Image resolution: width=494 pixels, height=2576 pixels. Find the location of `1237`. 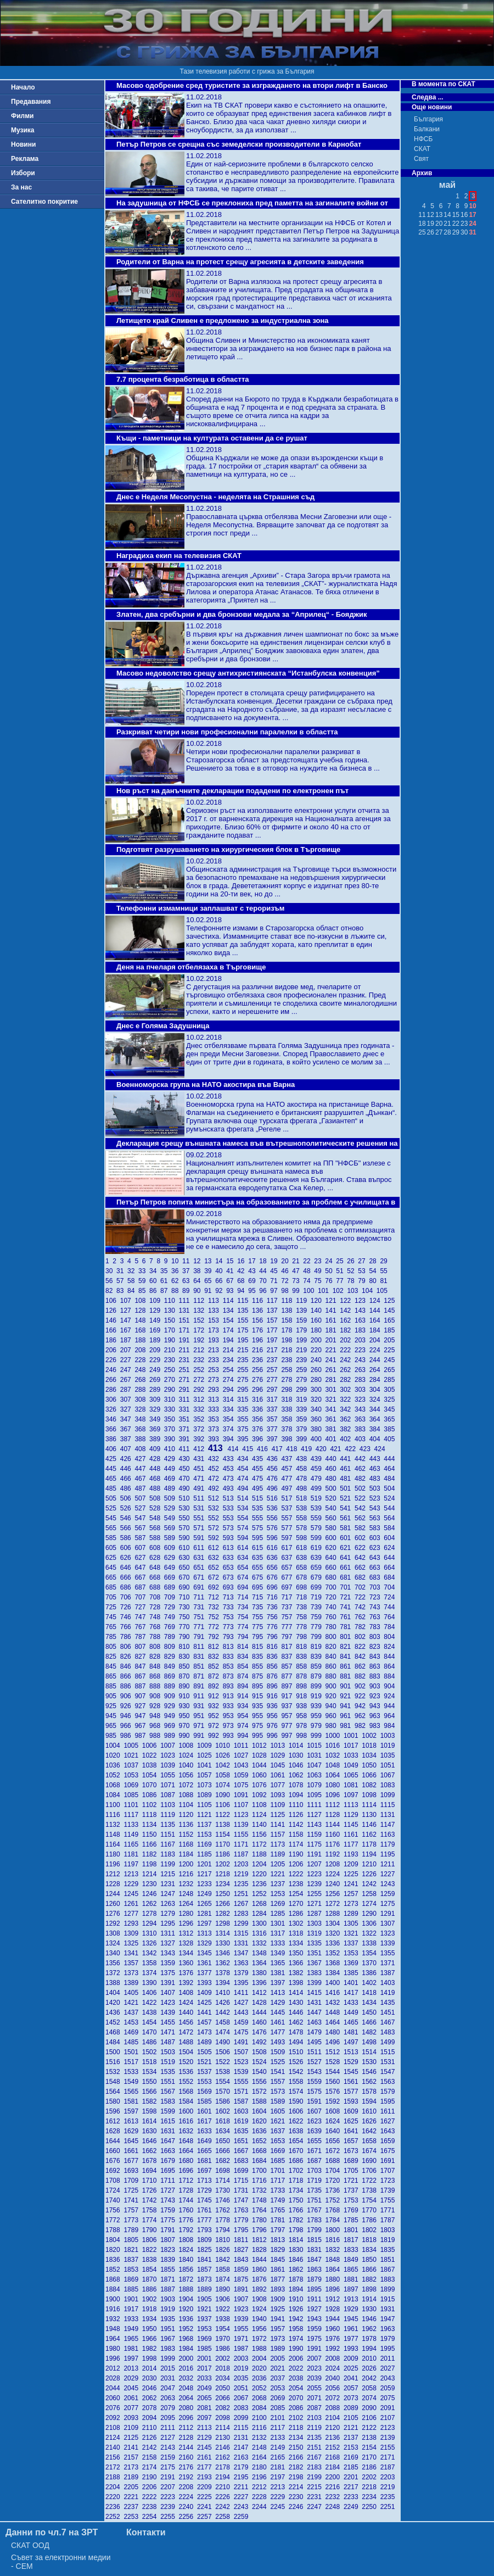

1237 is located at coordinates (279, 1884).